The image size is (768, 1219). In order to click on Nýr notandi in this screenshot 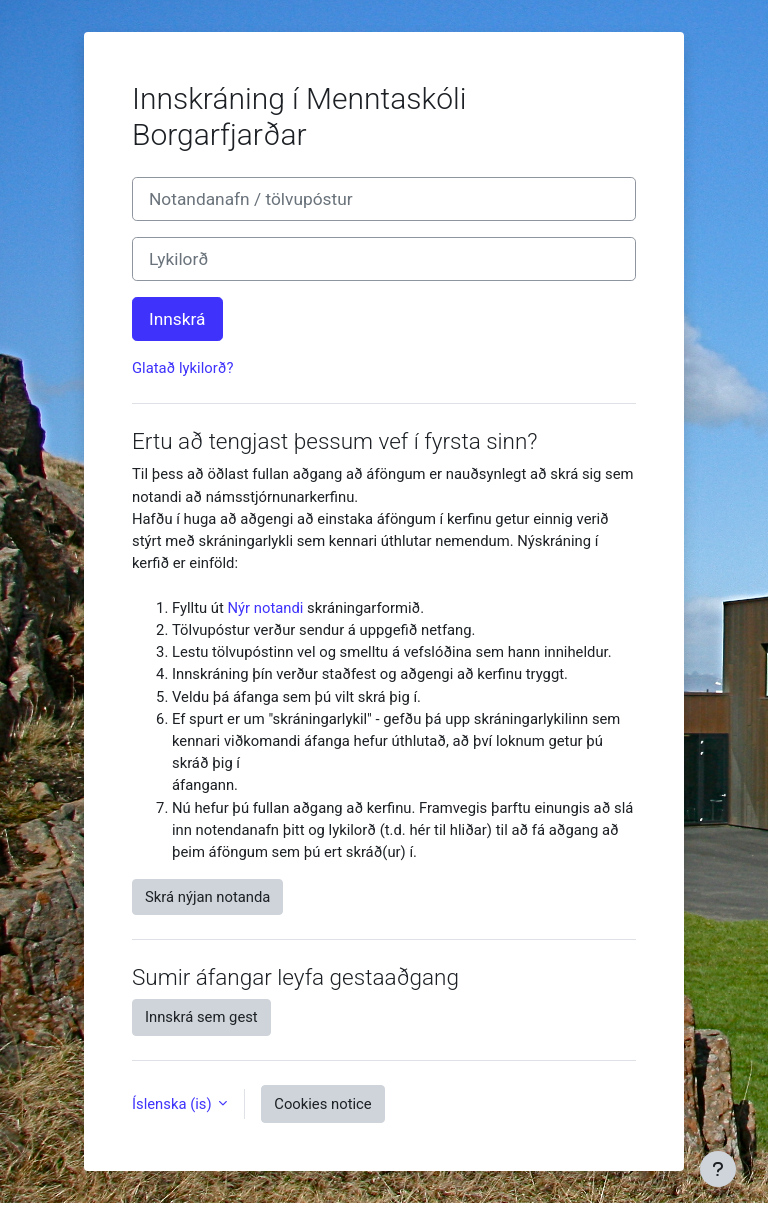, I will do `click(266, 608)`.